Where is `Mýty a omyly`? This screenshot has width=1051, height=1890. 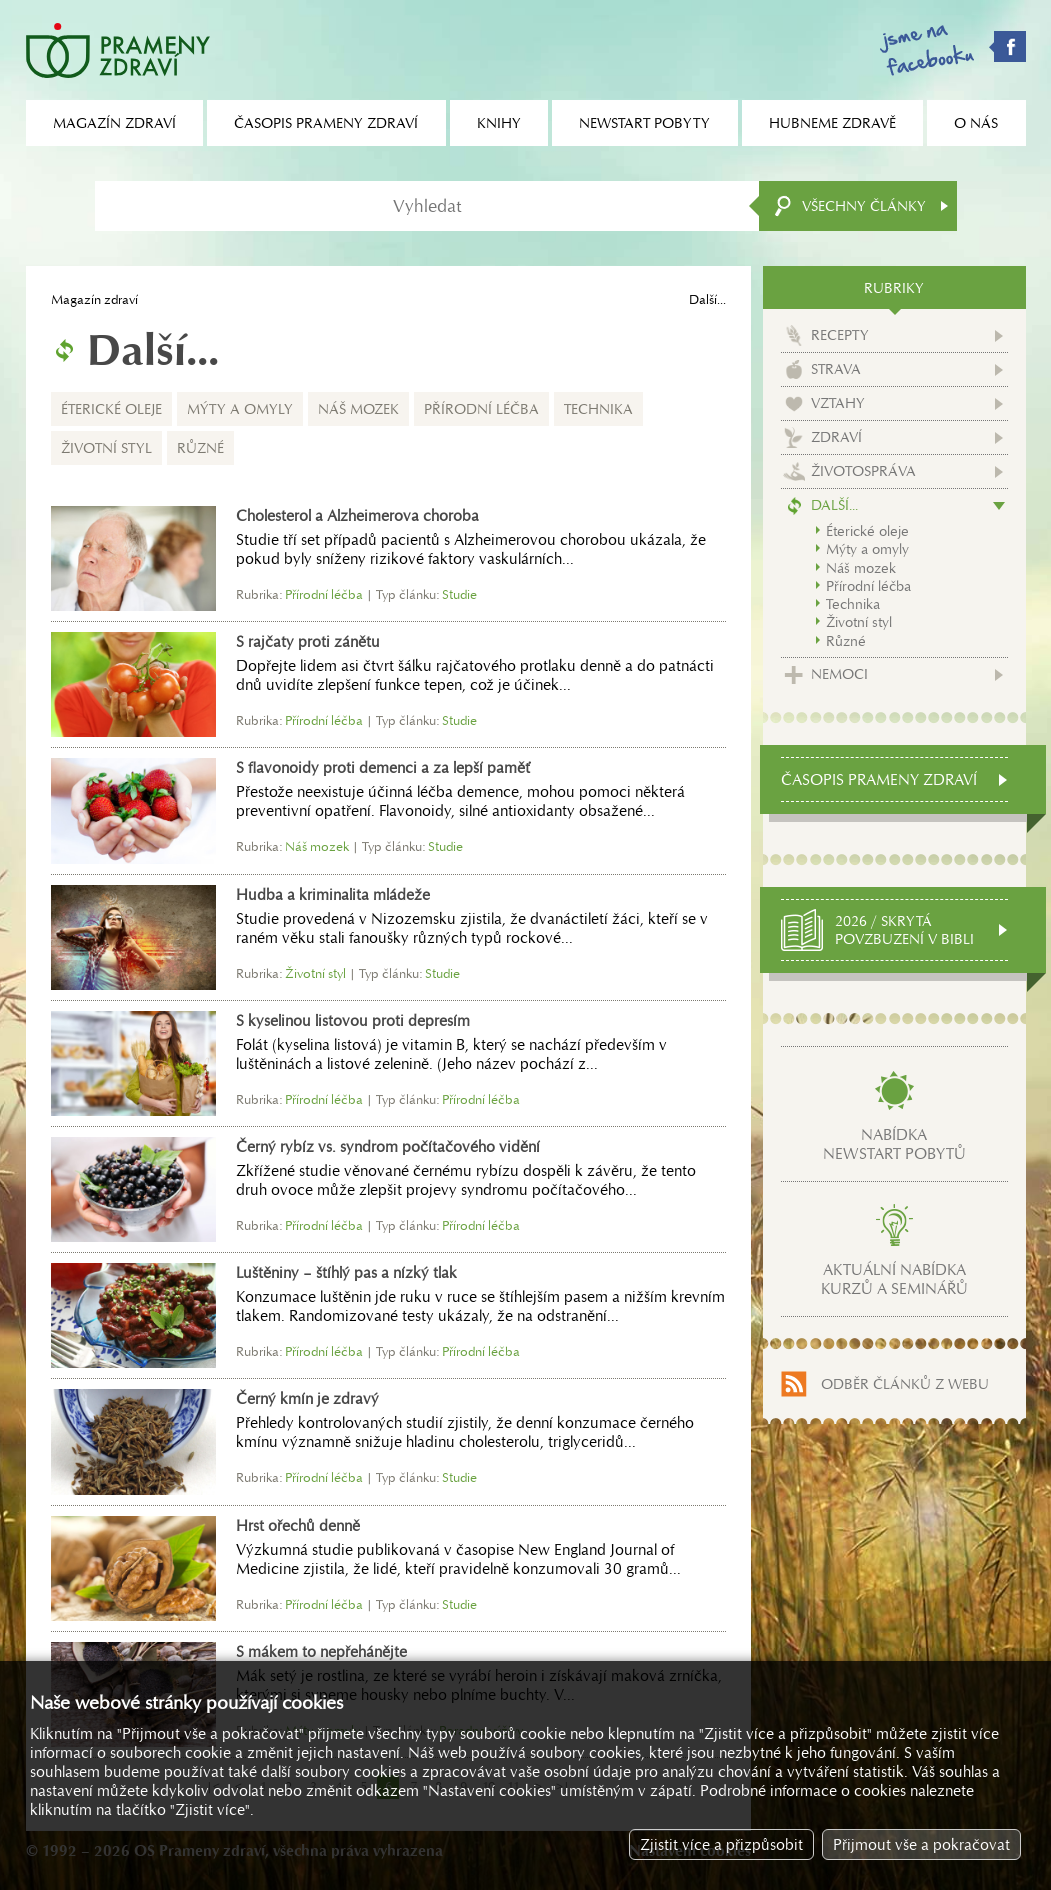
Mýty a omyly is located at coordinates (240, 409).